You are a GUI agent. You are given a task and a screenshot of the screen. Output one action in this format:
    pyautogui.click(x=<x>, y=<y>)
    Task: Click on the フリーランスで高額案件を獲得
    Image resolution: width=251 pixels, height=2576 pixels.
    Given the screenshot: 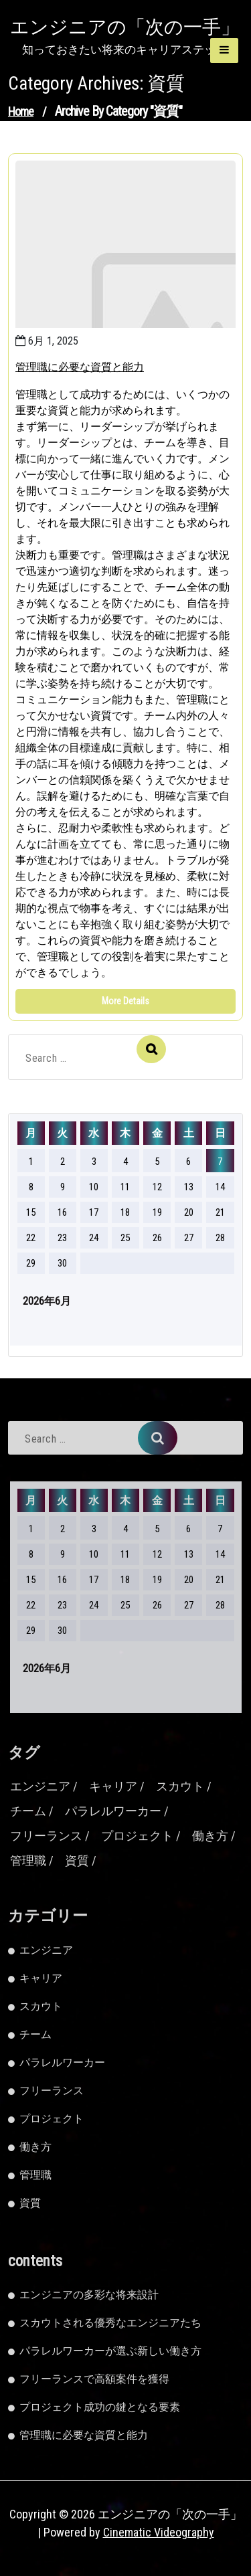 What is the action you would take?
    pyautogui.click(x=94, y=2379)
    